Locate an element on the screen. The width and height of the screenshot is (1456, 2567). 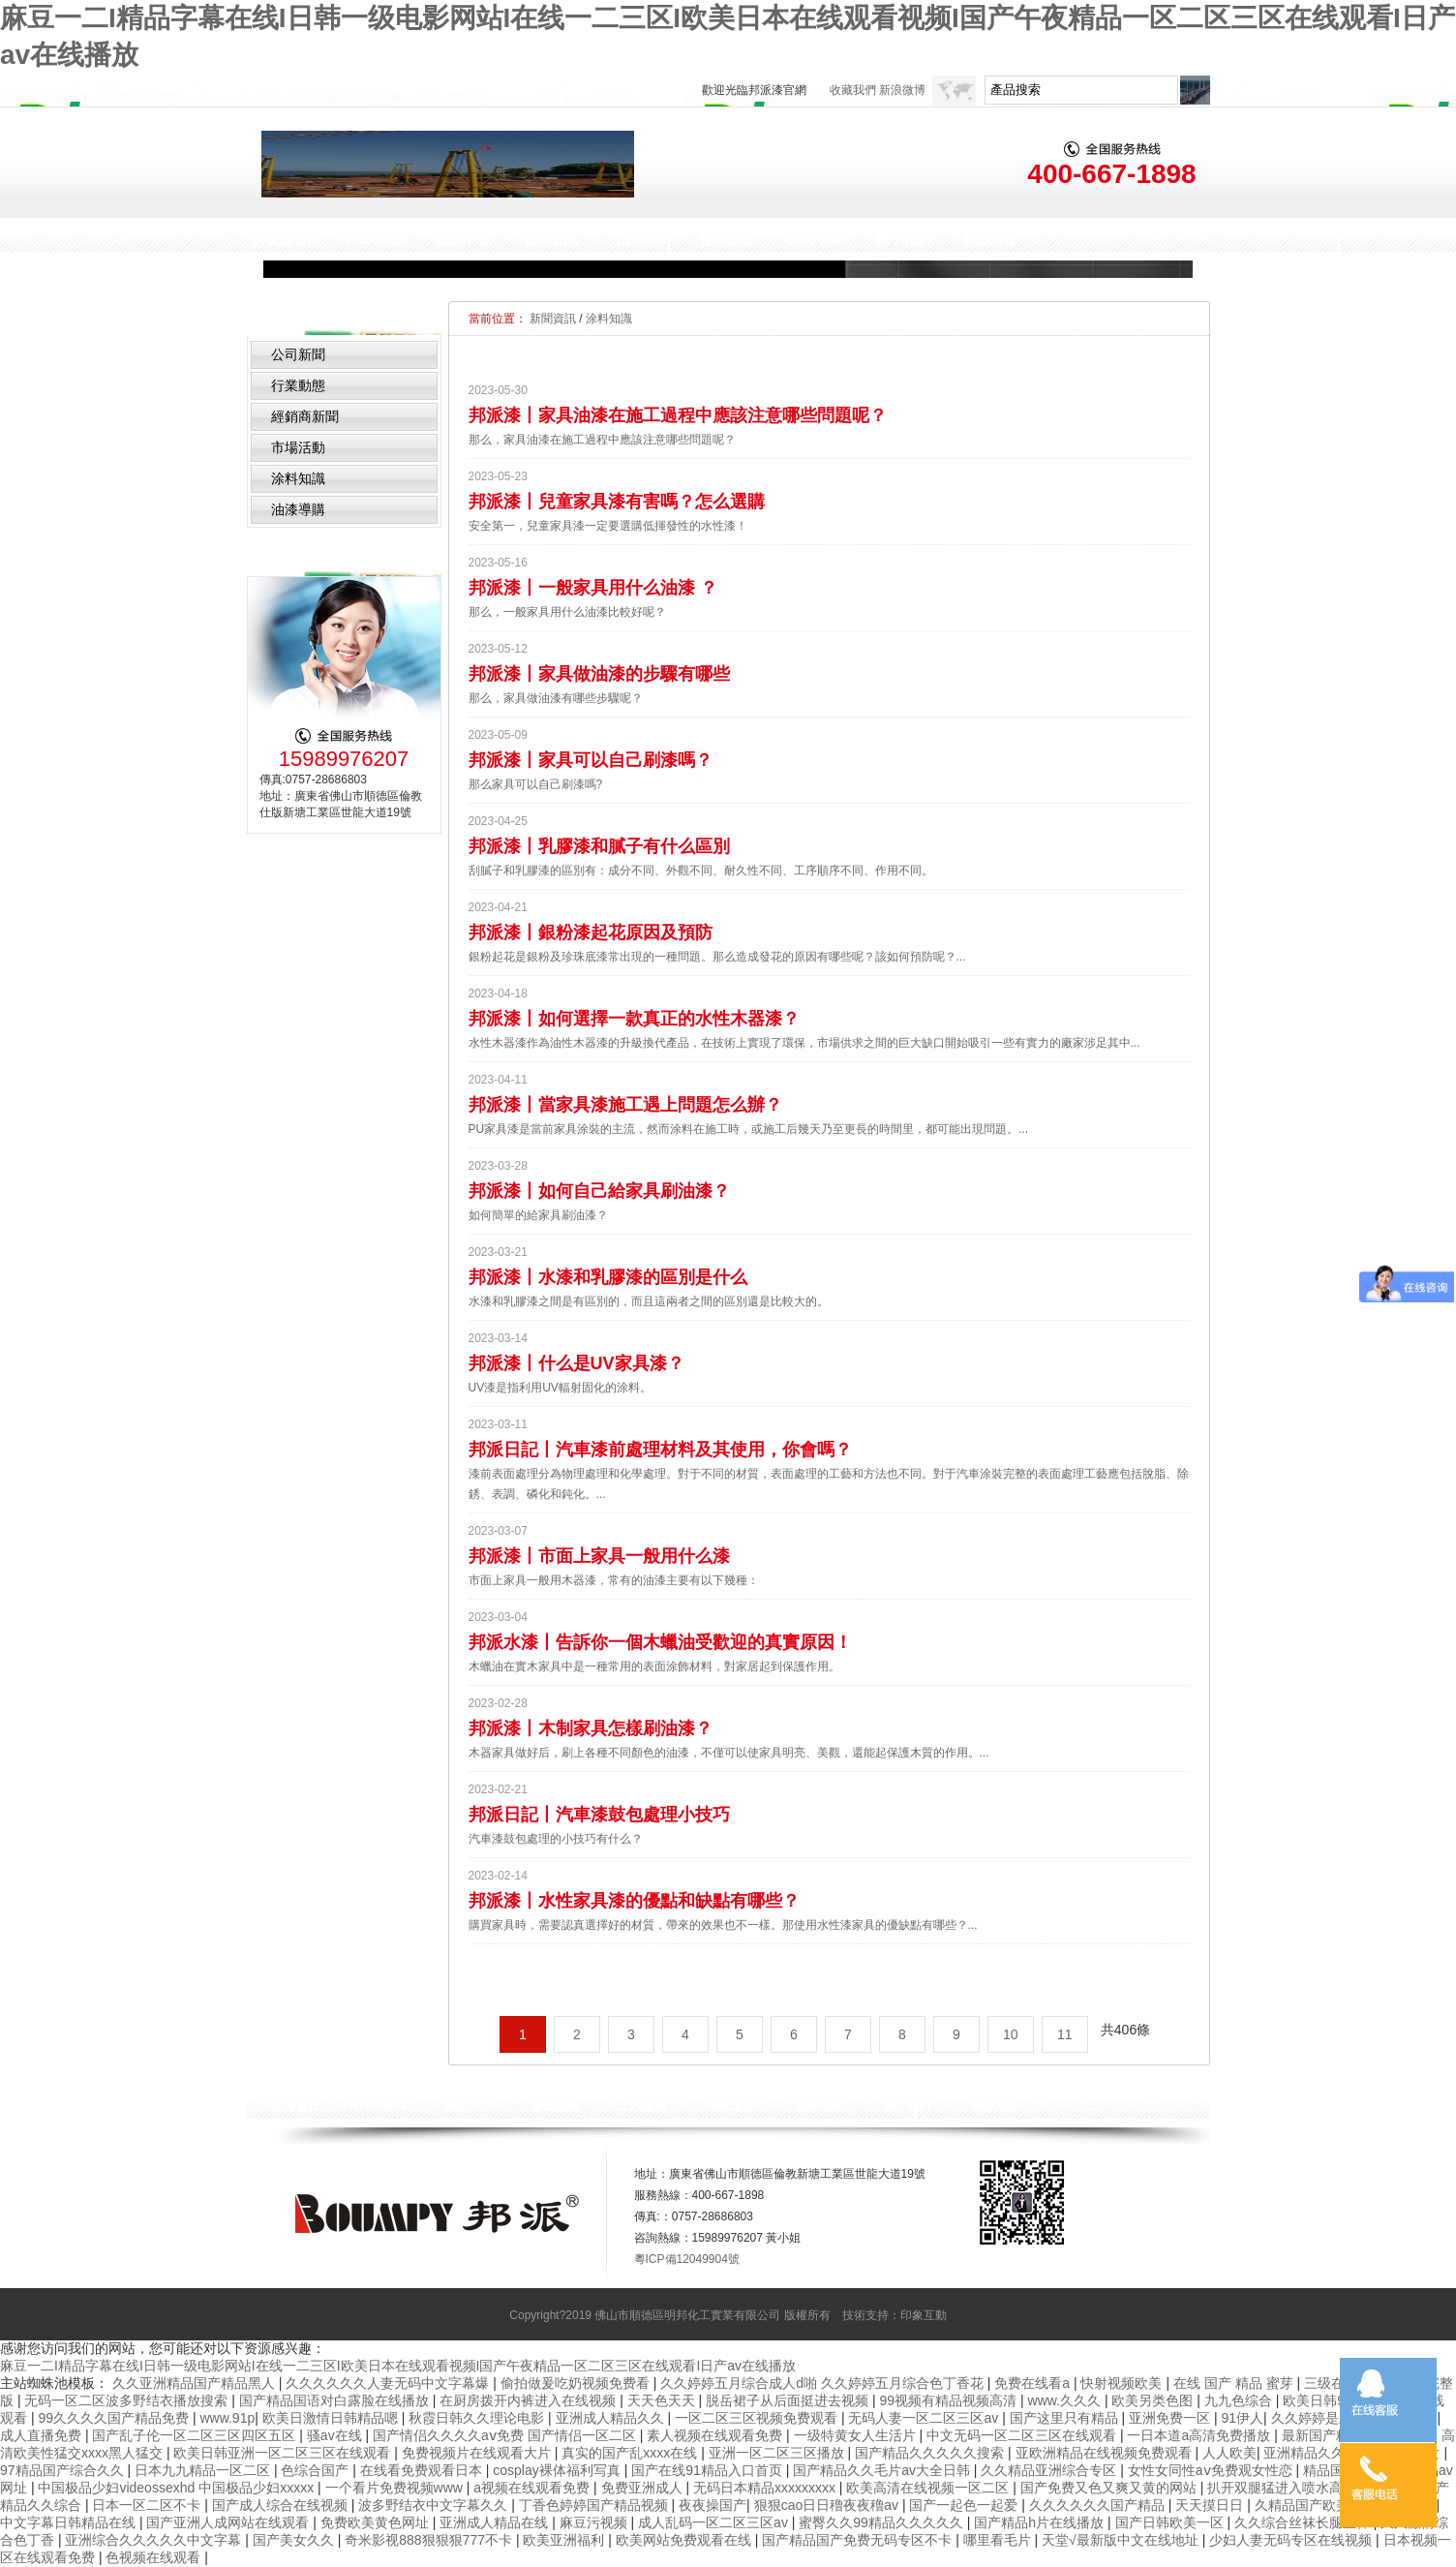
招商加盟 is located at coordinates (727, 239).